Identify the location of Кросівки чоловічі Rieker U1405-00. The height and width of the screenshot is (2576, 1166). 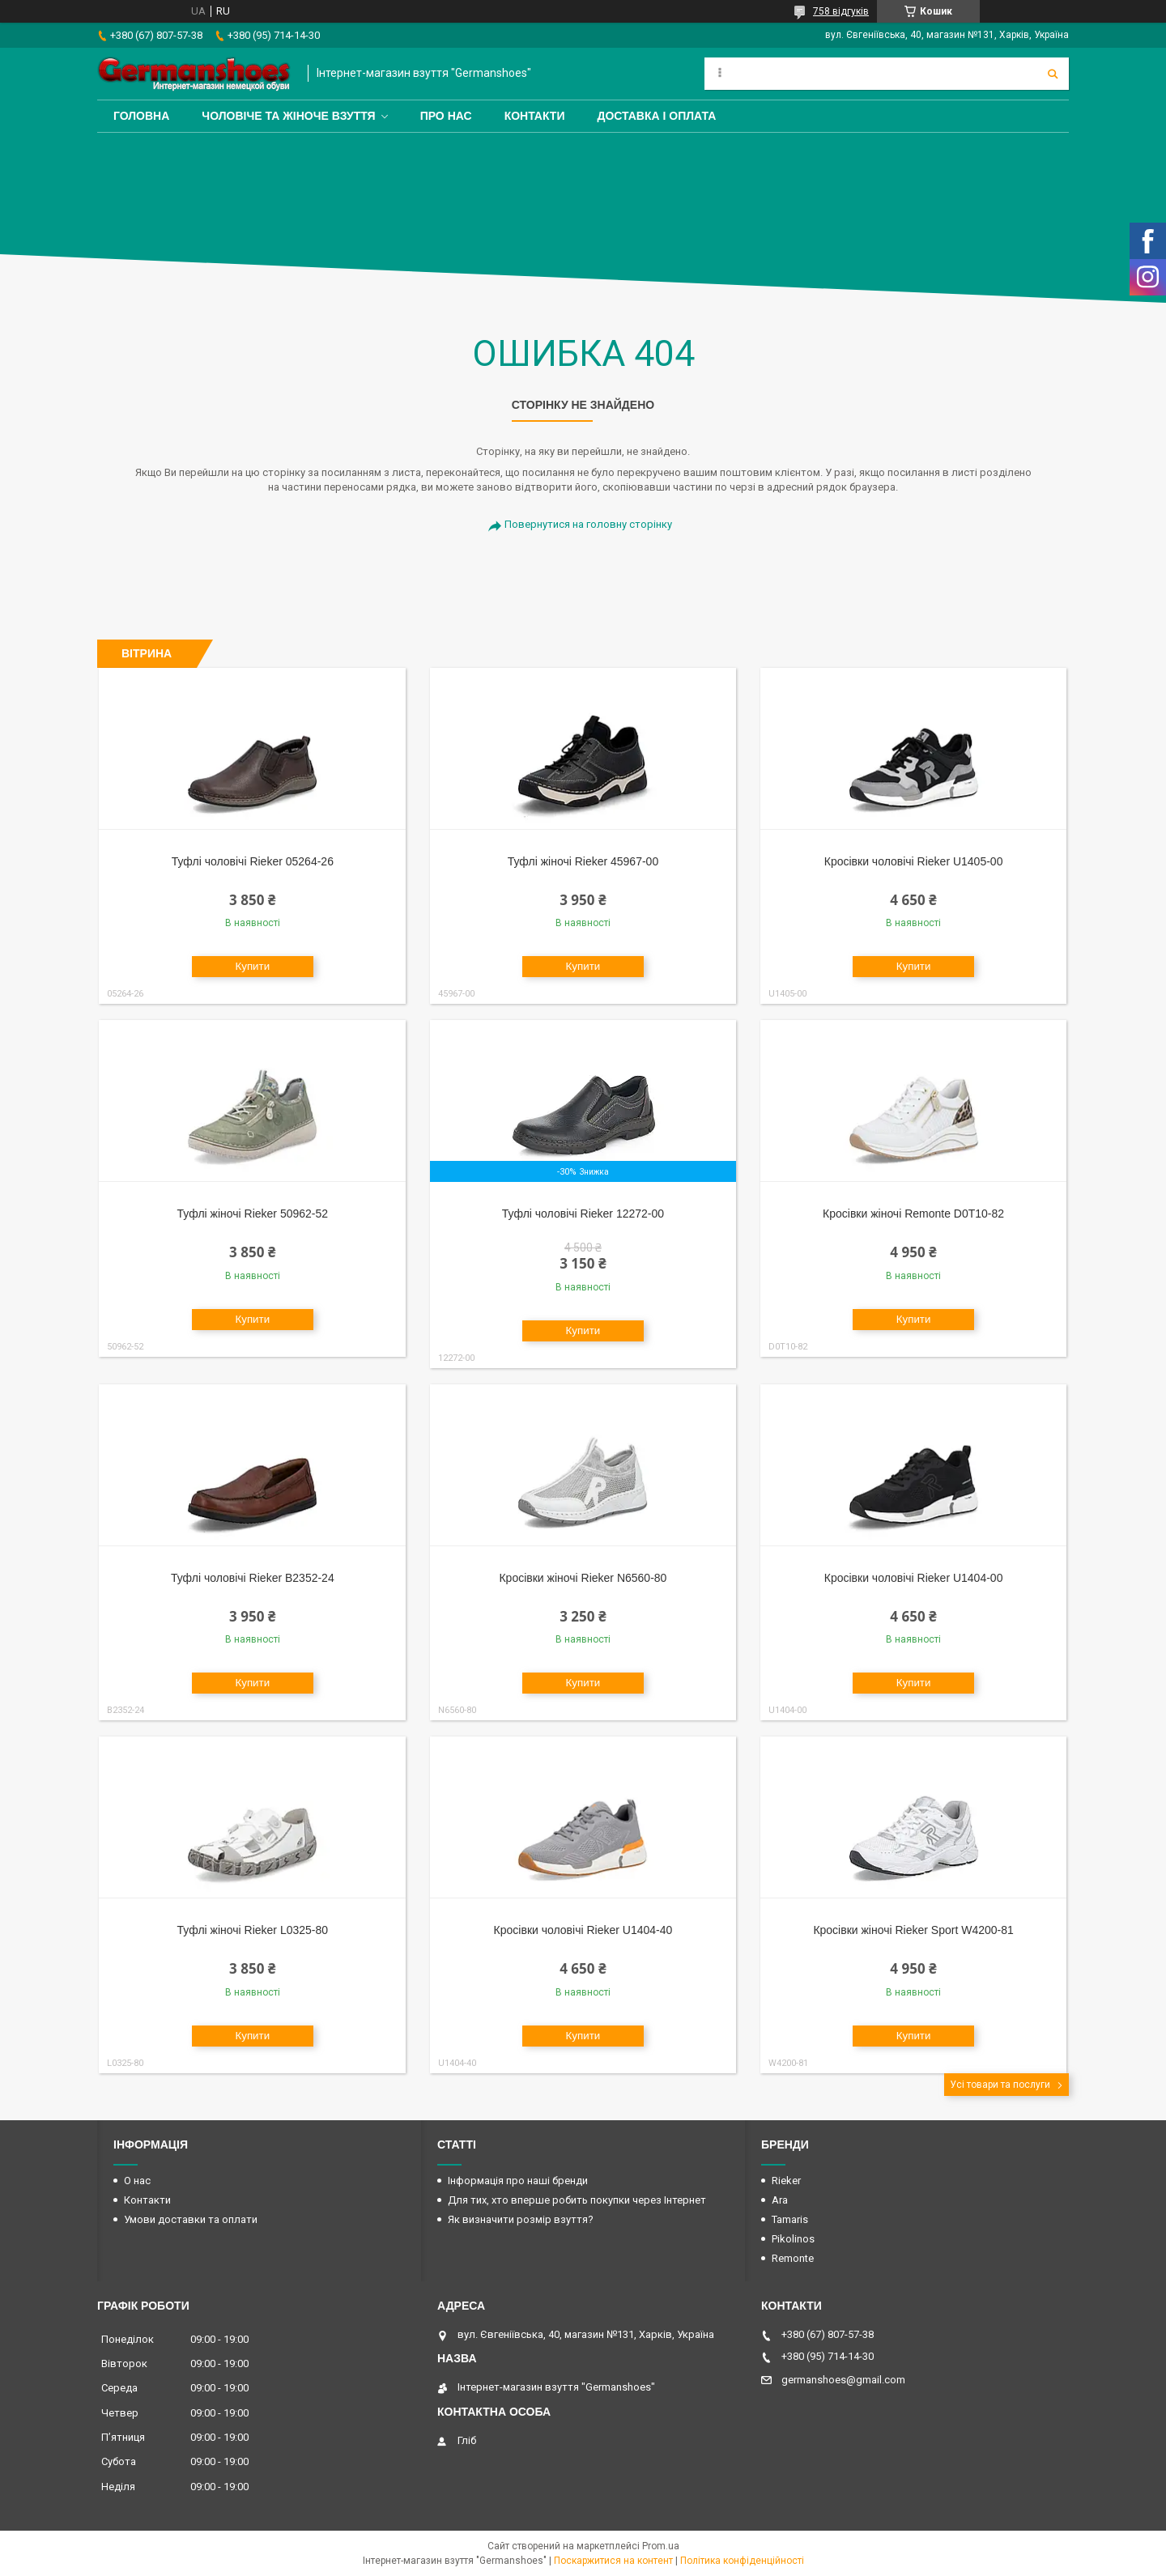
(913, 861).